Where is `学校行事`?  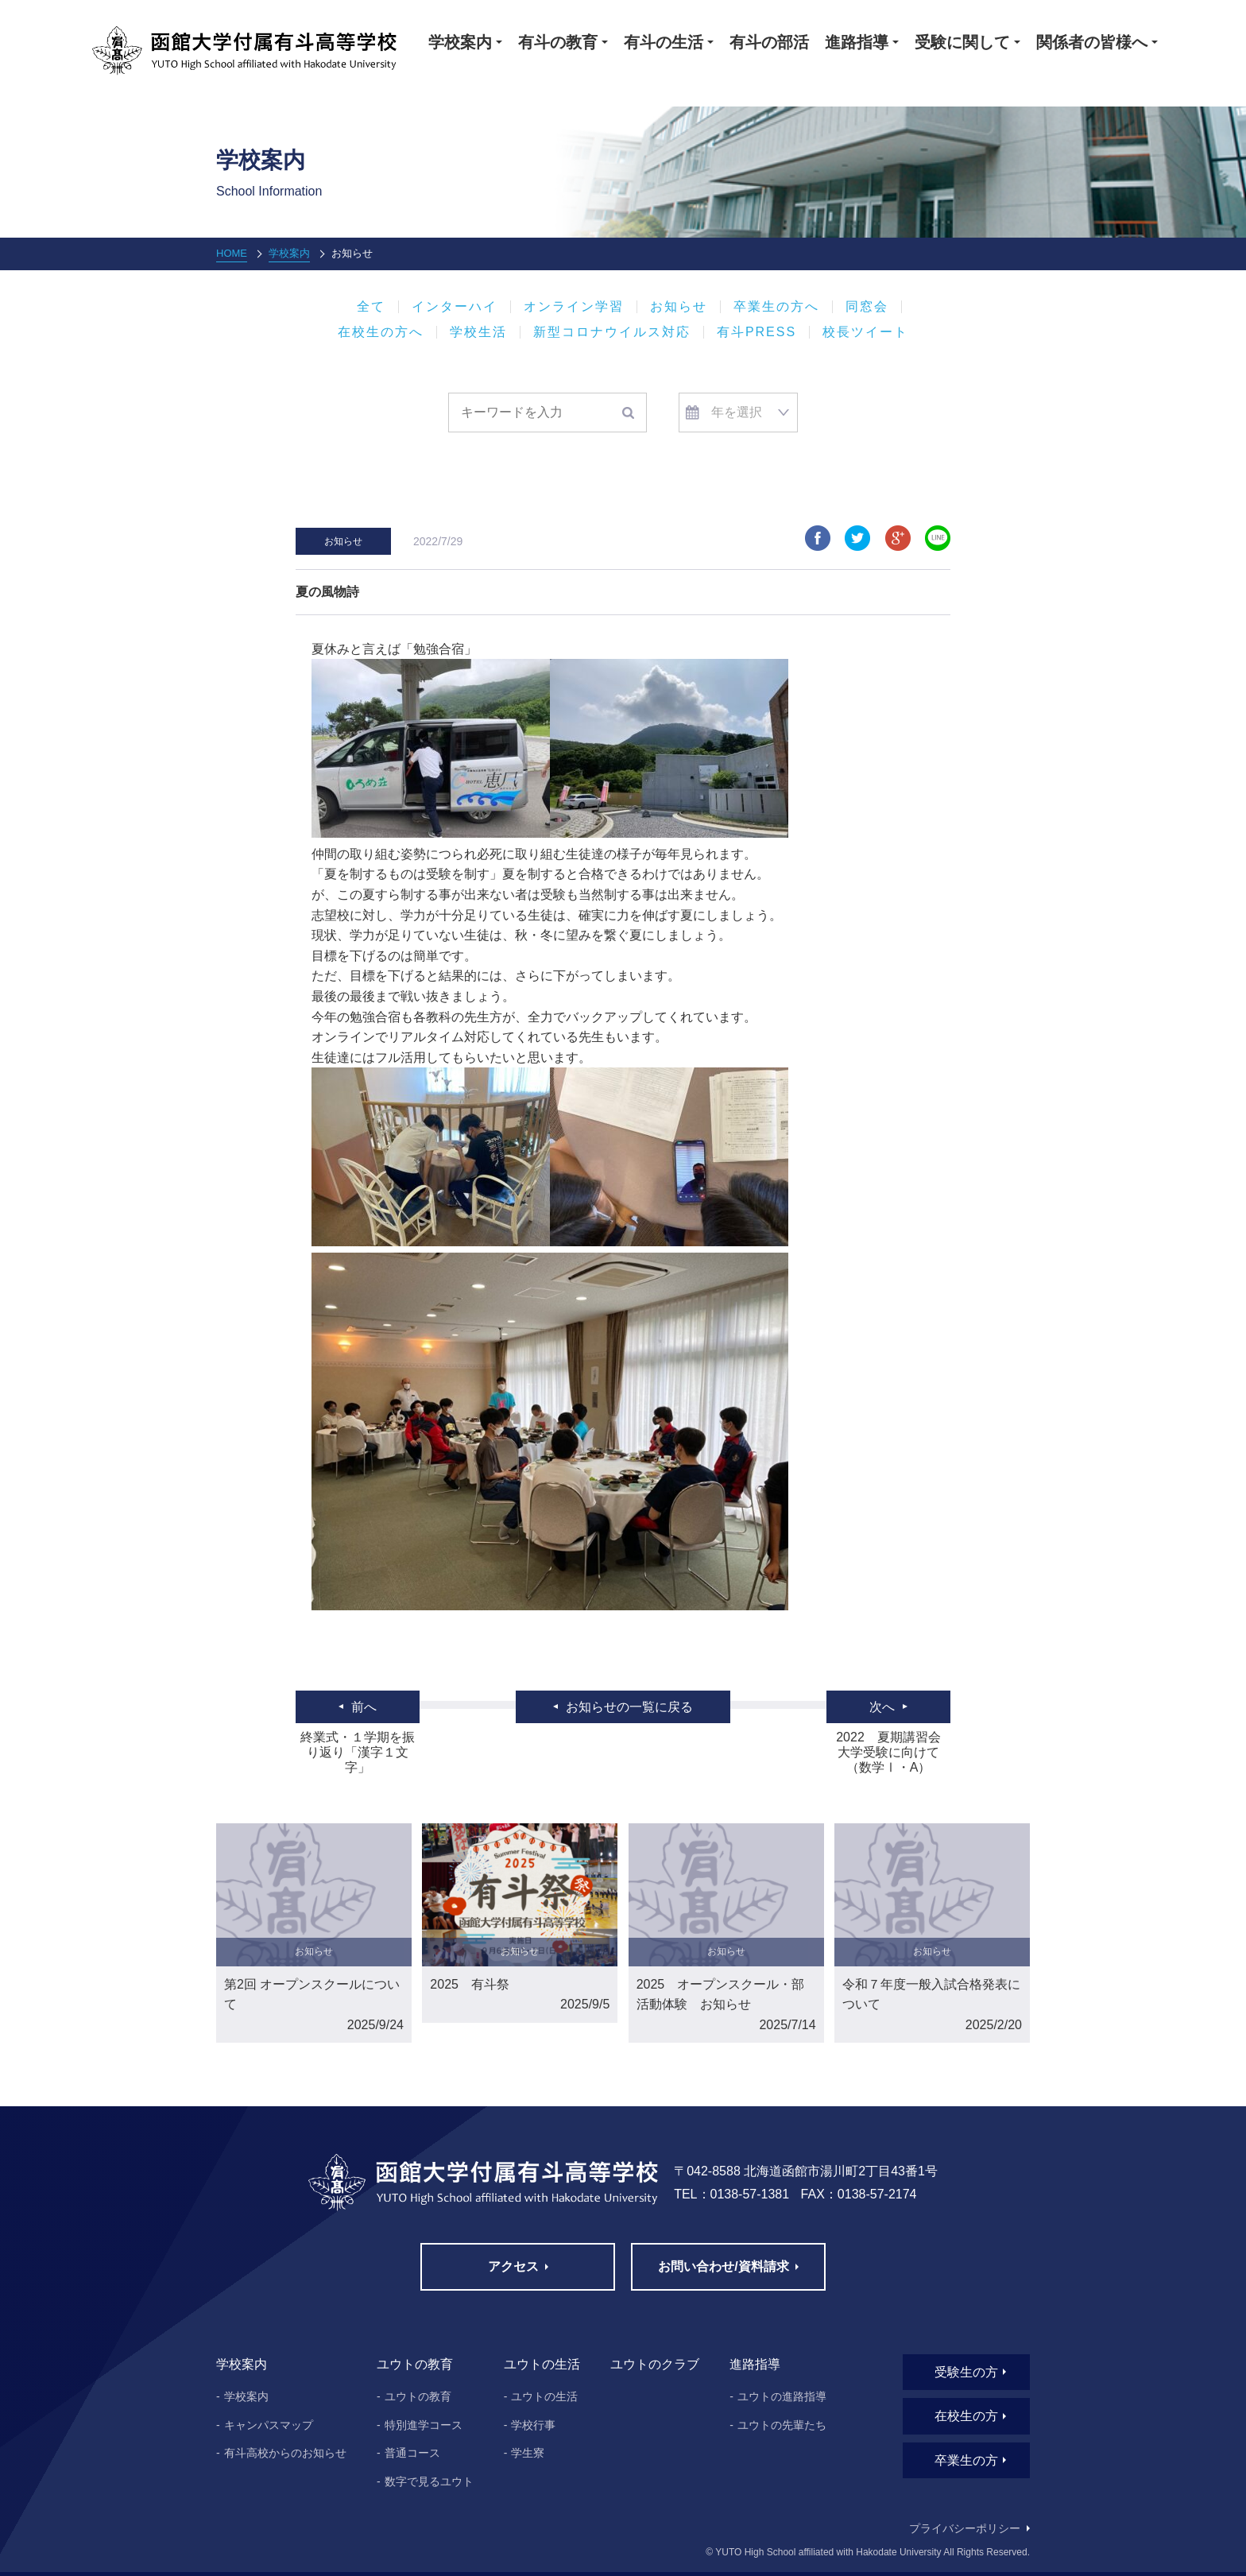
学校行事 is located at coordinates (533, 2425).